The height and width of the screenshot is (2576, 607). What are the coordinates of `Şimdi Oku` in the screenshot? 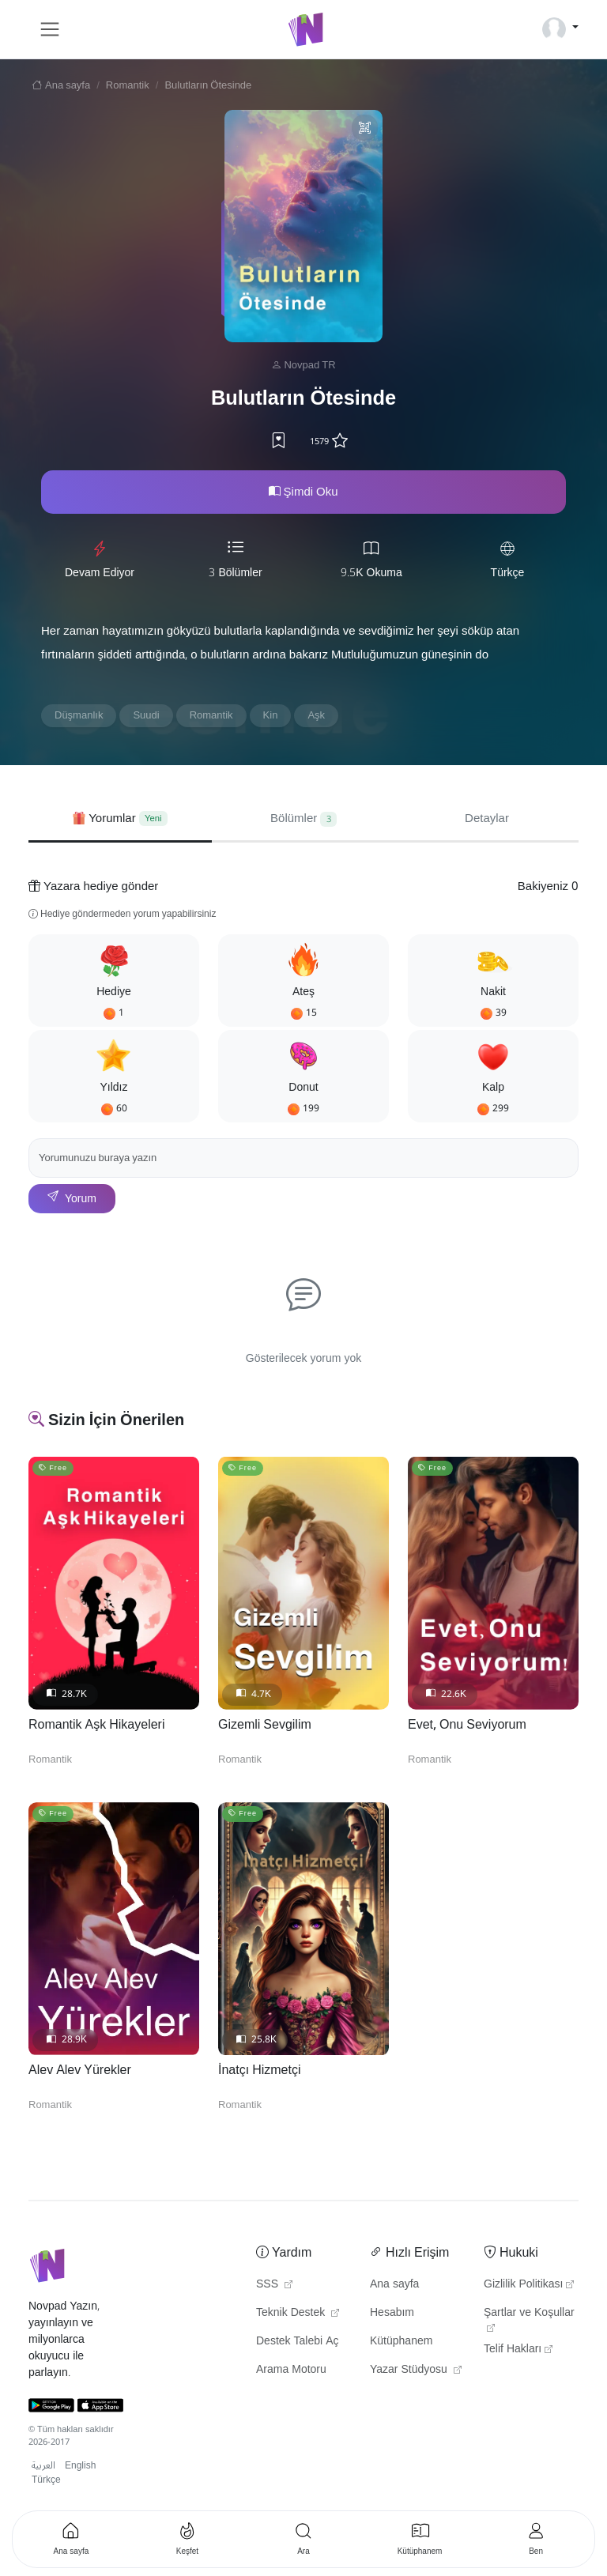 It's located at (303, 491).